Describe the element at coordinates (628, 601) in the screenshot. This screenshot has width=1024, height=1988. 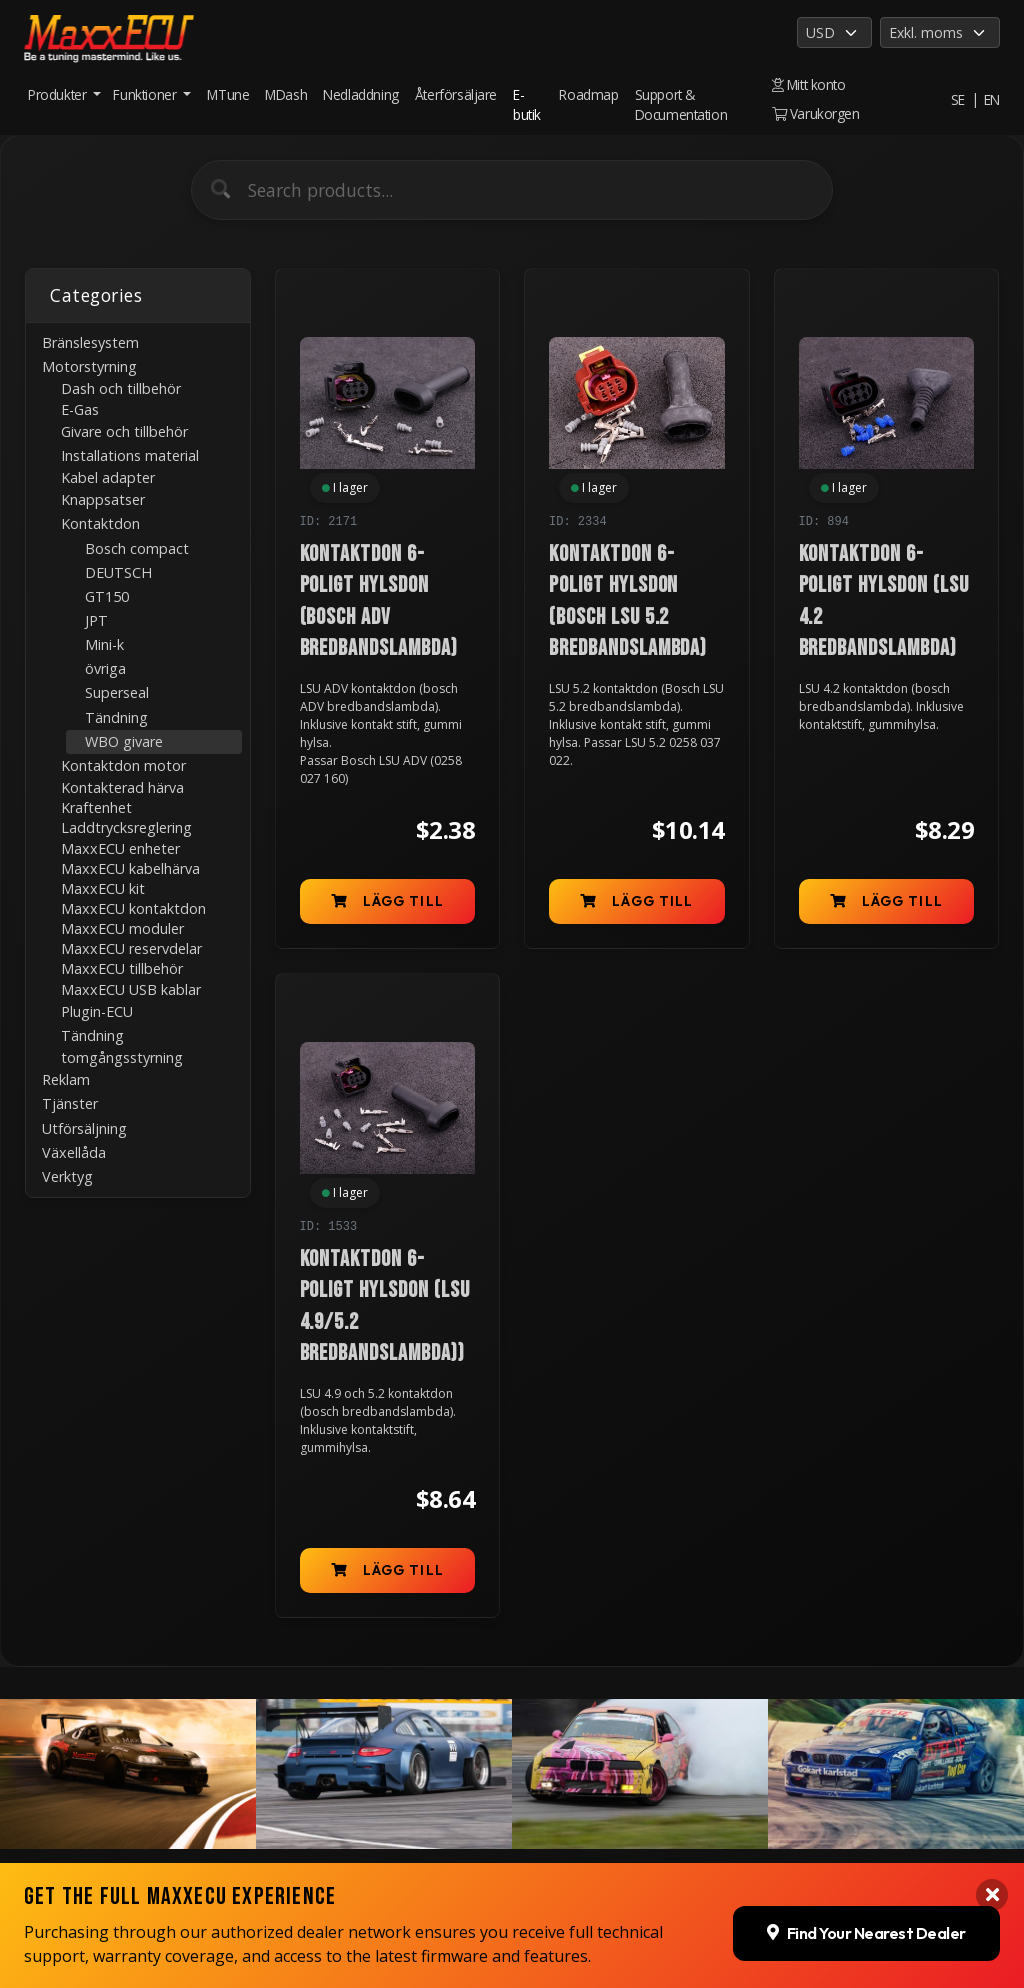
I see `Kontaktdon 6-poligt hylsdon (Bosch LSU 5.2 bredbandslambda)` at that location.